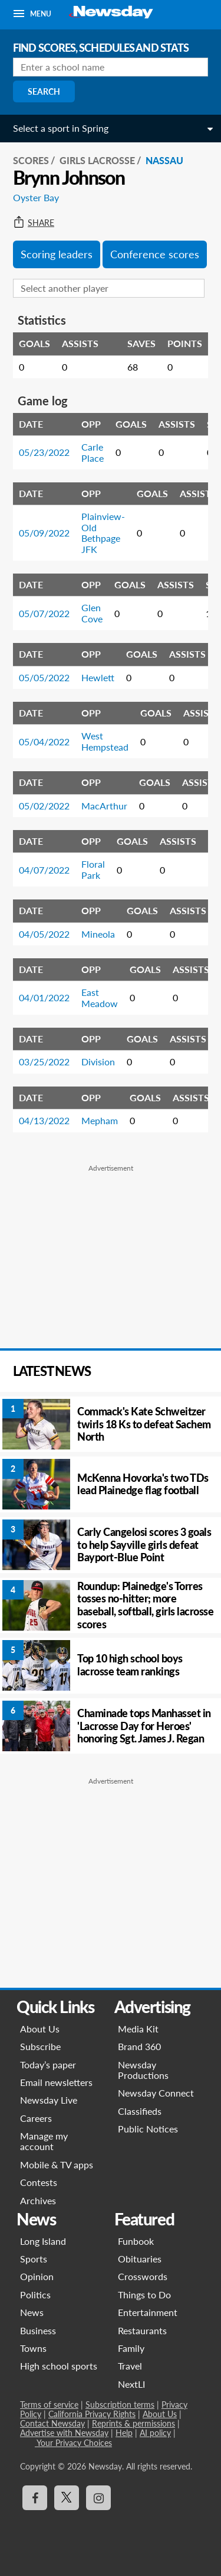  What do you see at coordinates (44, 1061) in the screenshot?
I see `03/25/2022` at bounding box center [44, 1061].